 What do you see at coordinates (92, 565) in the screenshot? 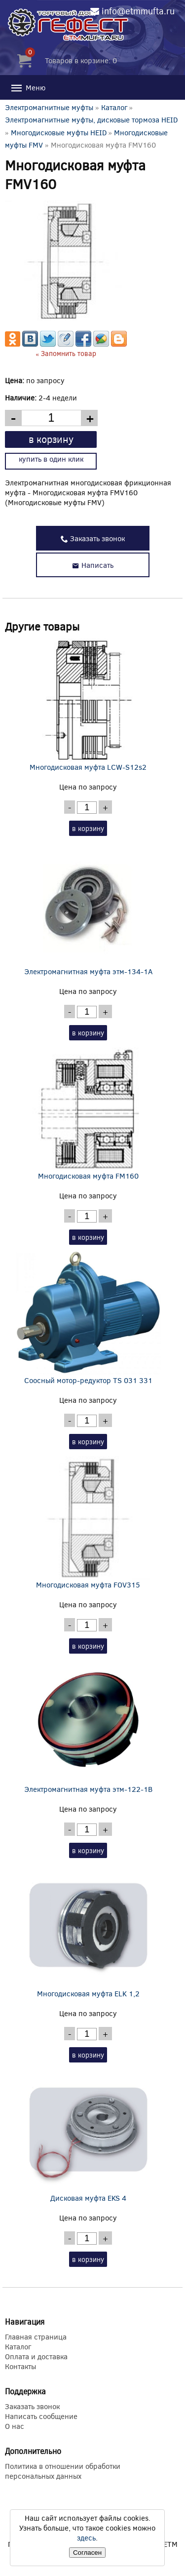
I see `Написать` at bounding box center [92, 565].